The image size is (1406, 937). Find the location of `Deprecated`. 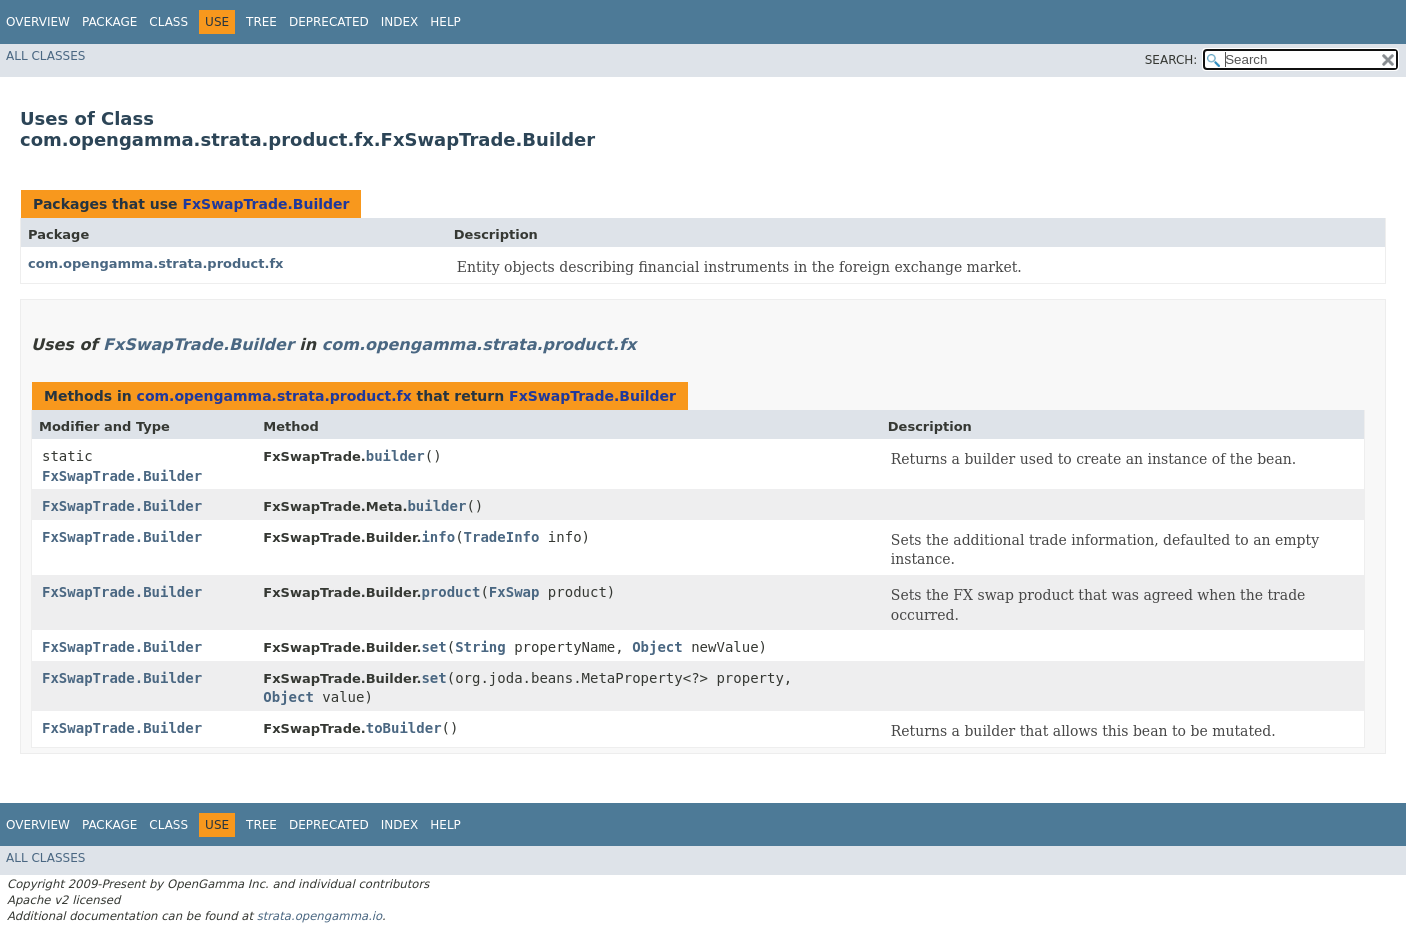

Deprecated is located at coordinates (329, 22).